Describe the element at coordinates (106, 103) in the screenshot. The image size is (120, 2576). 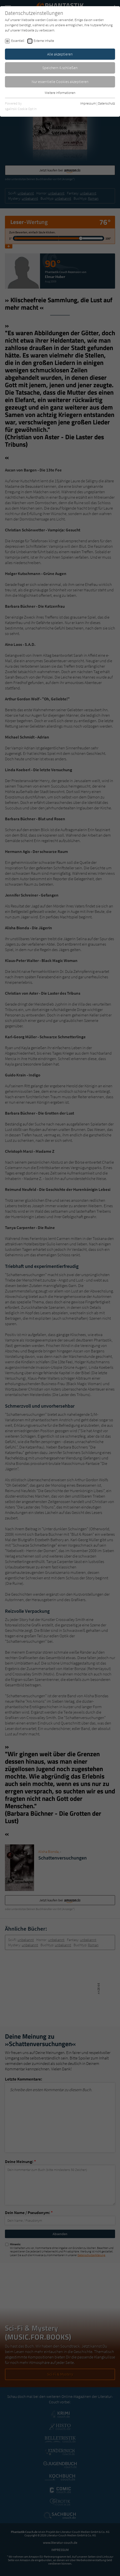
I see `Datenschutz` at that location.